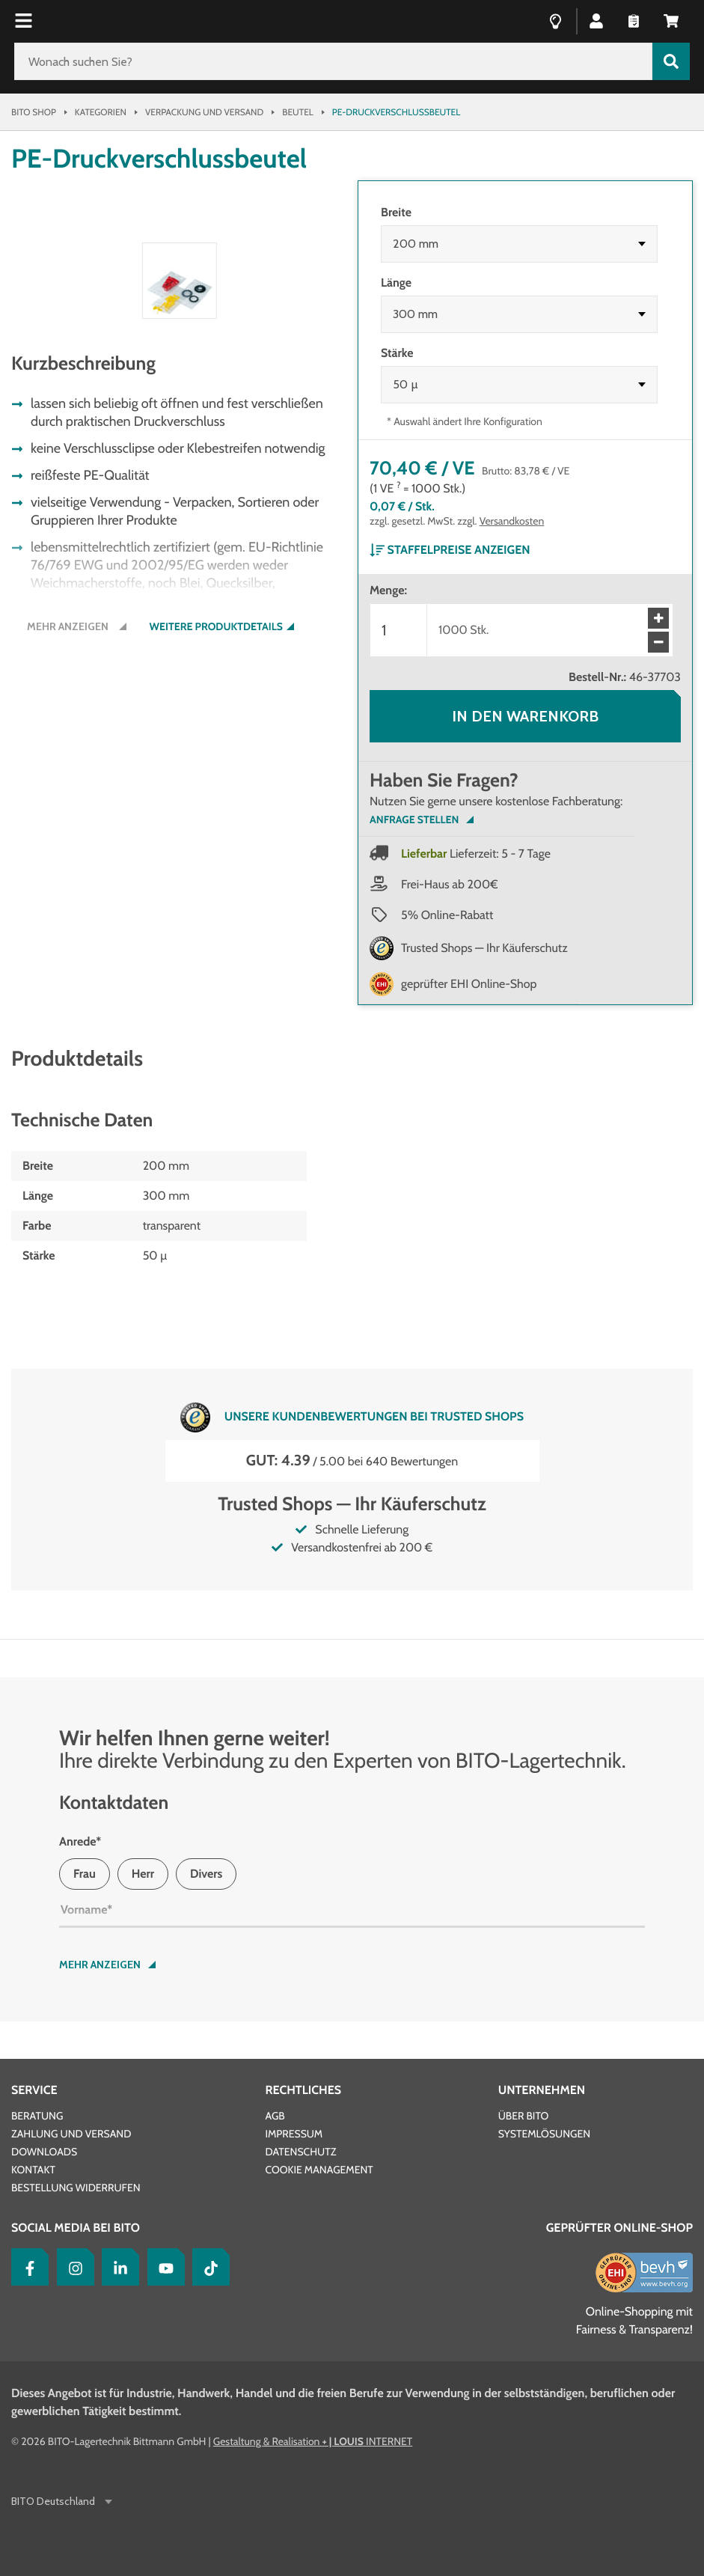 Image resolution: width=704 pixels, height=2576 pixels. Describe the element at coordinates (388, 590) in the screenshot. I see `Menge:` at that location.